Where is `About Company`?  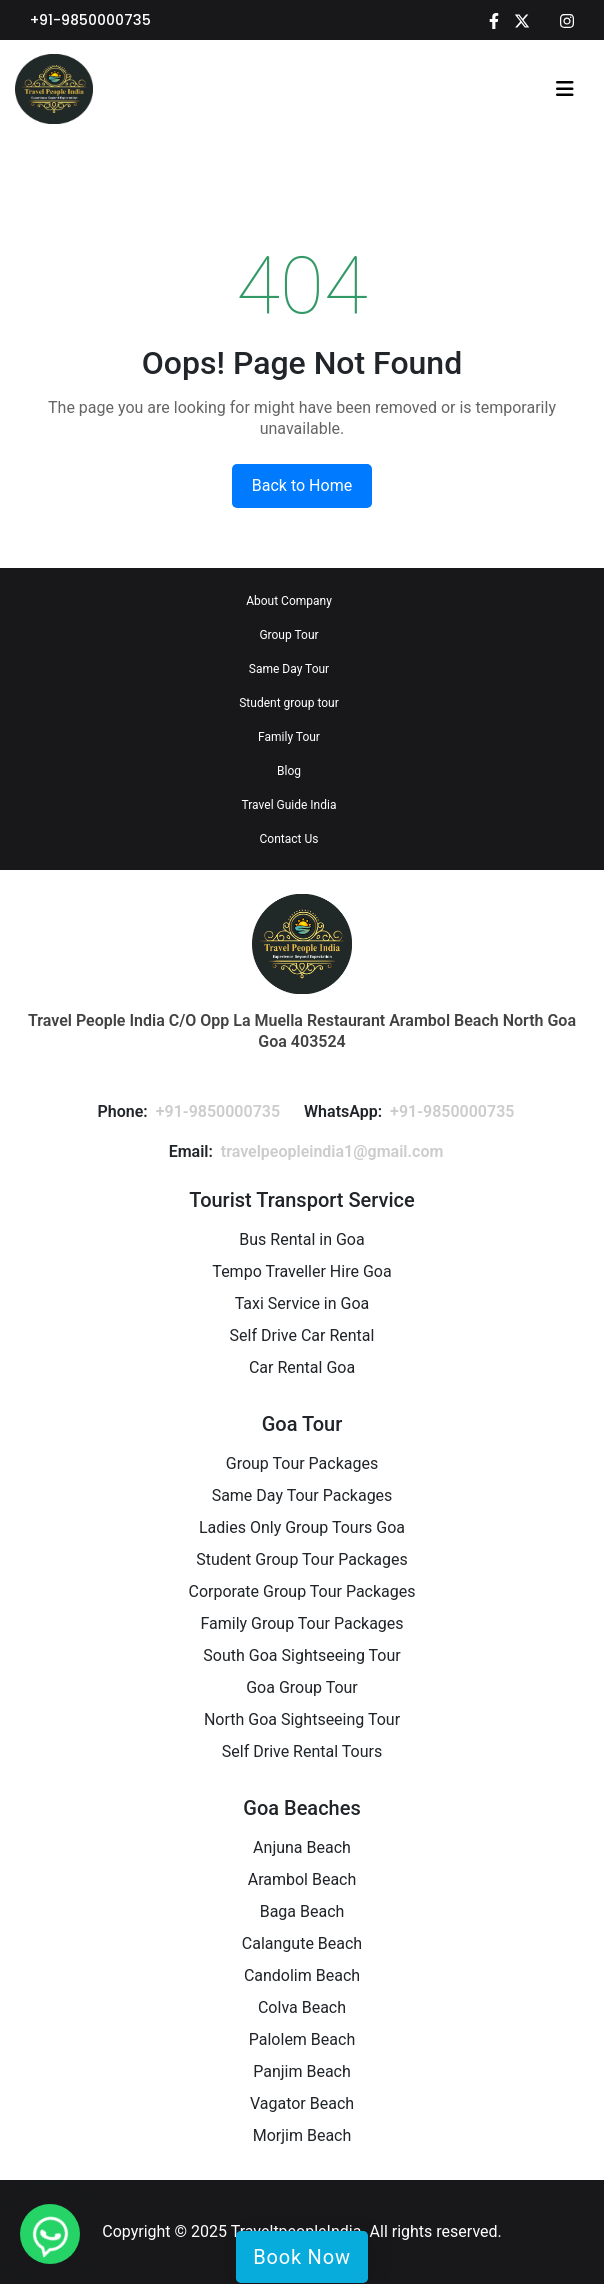 About Company is located at coordinates (289, 601).